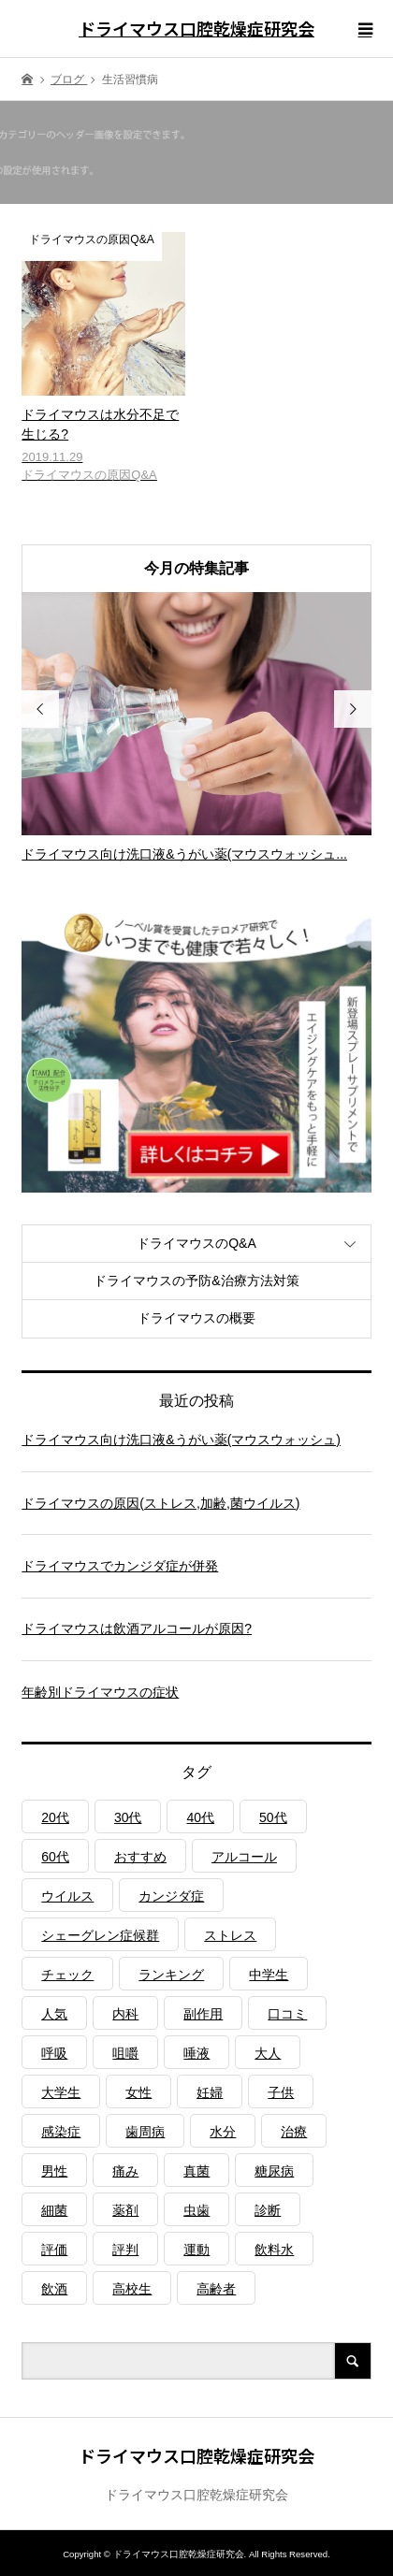  What do you see at coordinates (60, 2092) in the screenshot?
I see `大学生 [大学生 (1個の項目)]` at bounding box center [60, 2092].